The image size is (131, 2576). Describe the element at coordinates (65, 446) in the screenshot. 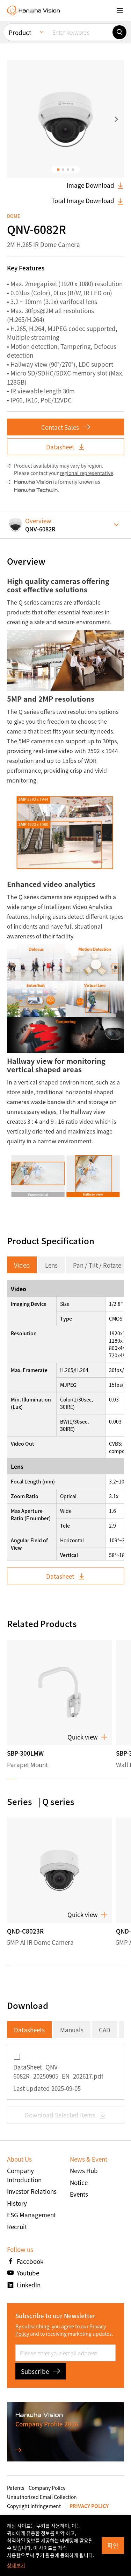

I see `Datasheet` at that location.